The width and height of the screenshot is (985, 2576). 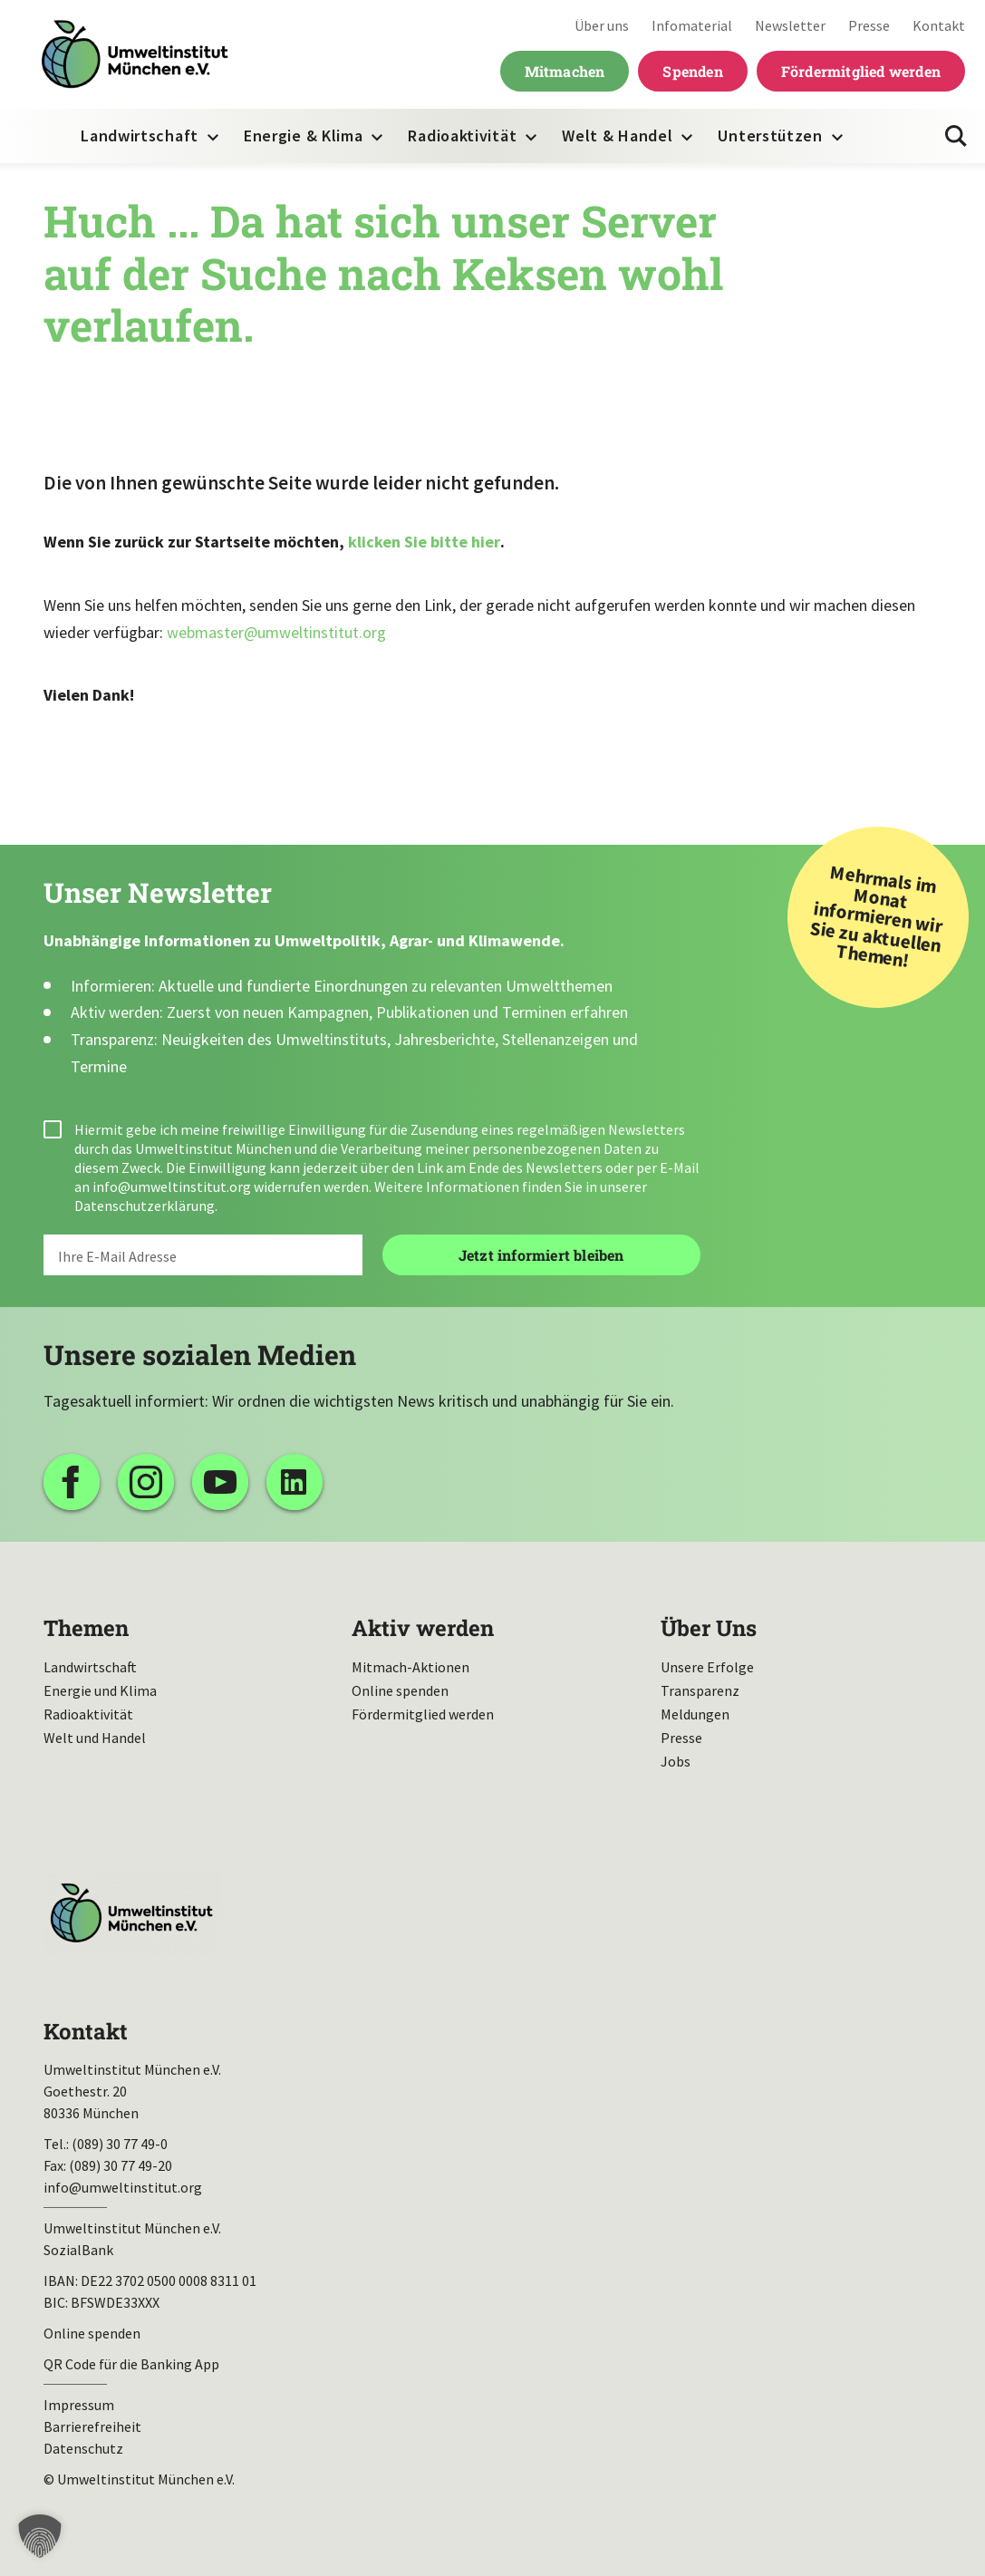 I want to click on Über Uns, so click(x=709, y=1627).